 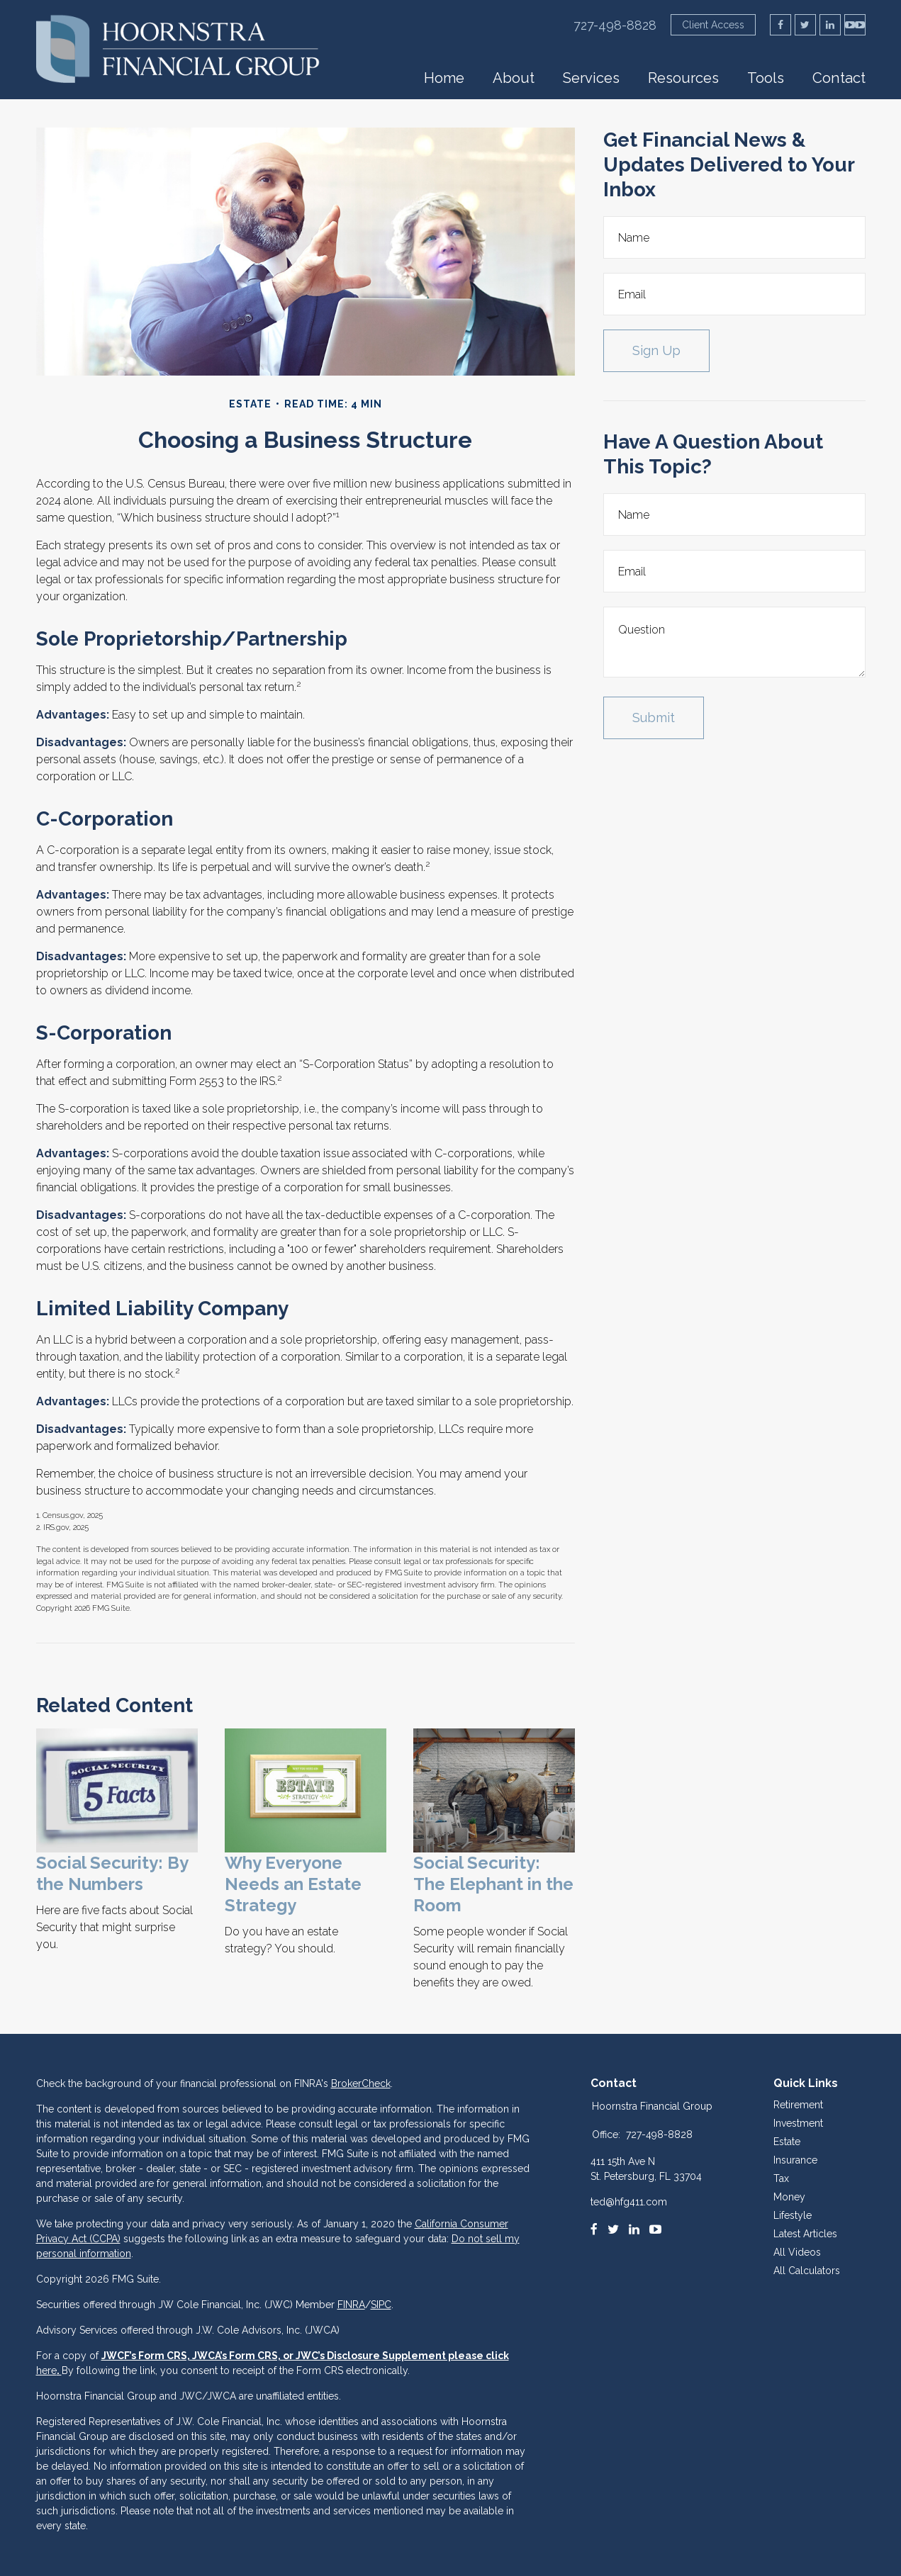 I want to click on 727-498-8828, so click(x=614, y=25).